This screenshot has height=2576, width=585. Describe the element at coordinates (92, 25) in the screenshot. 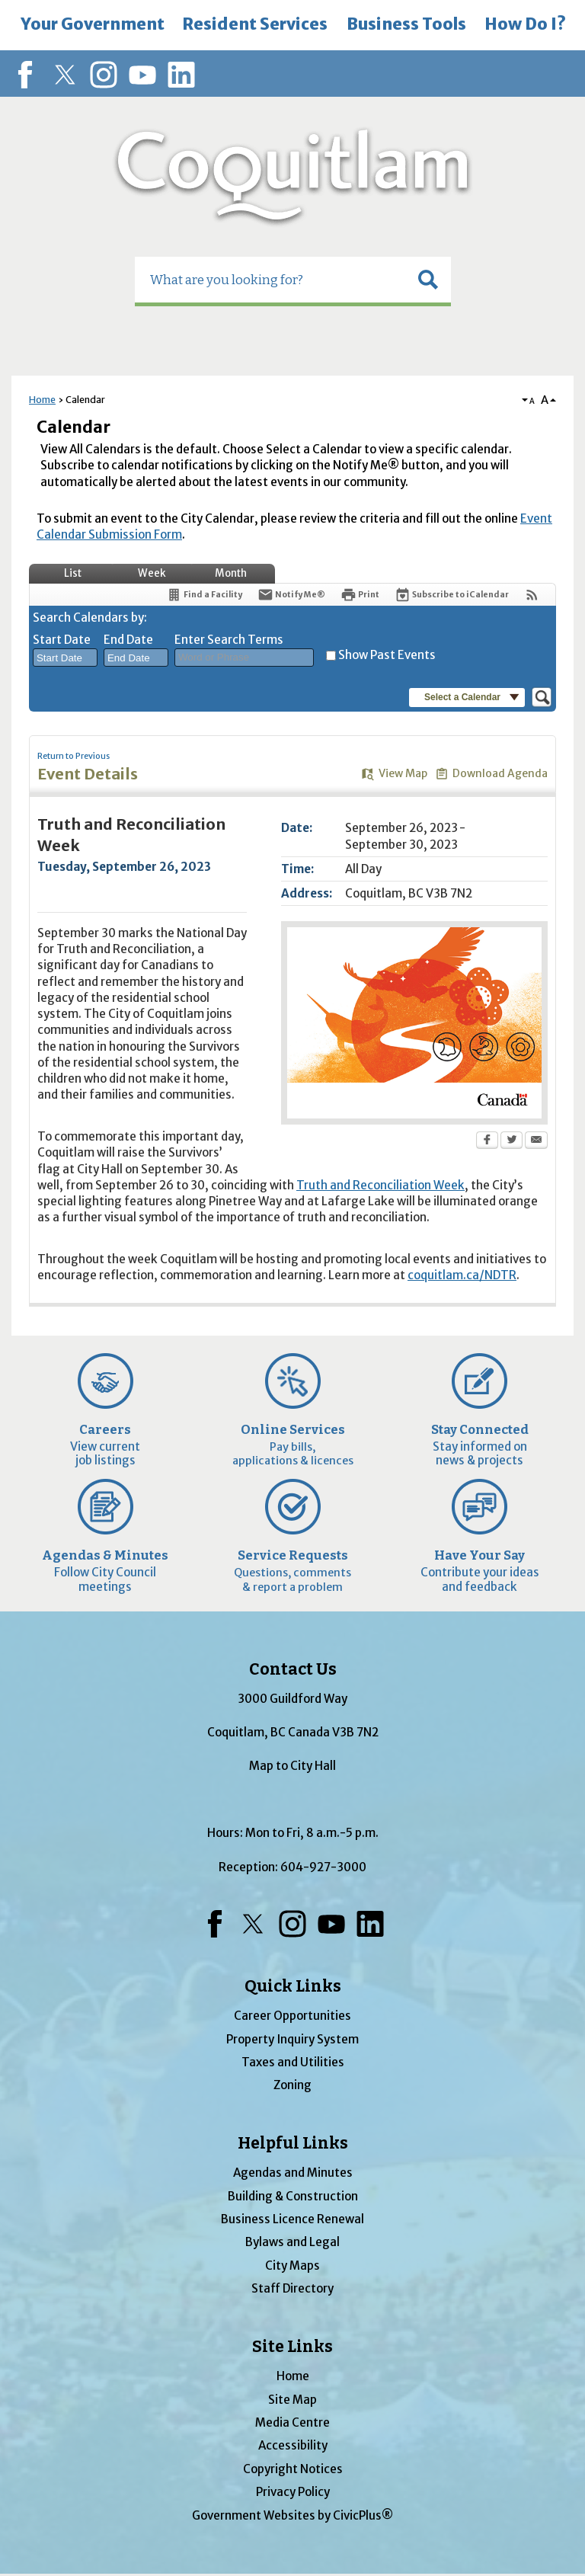

I see `[menuitem]` at that location.